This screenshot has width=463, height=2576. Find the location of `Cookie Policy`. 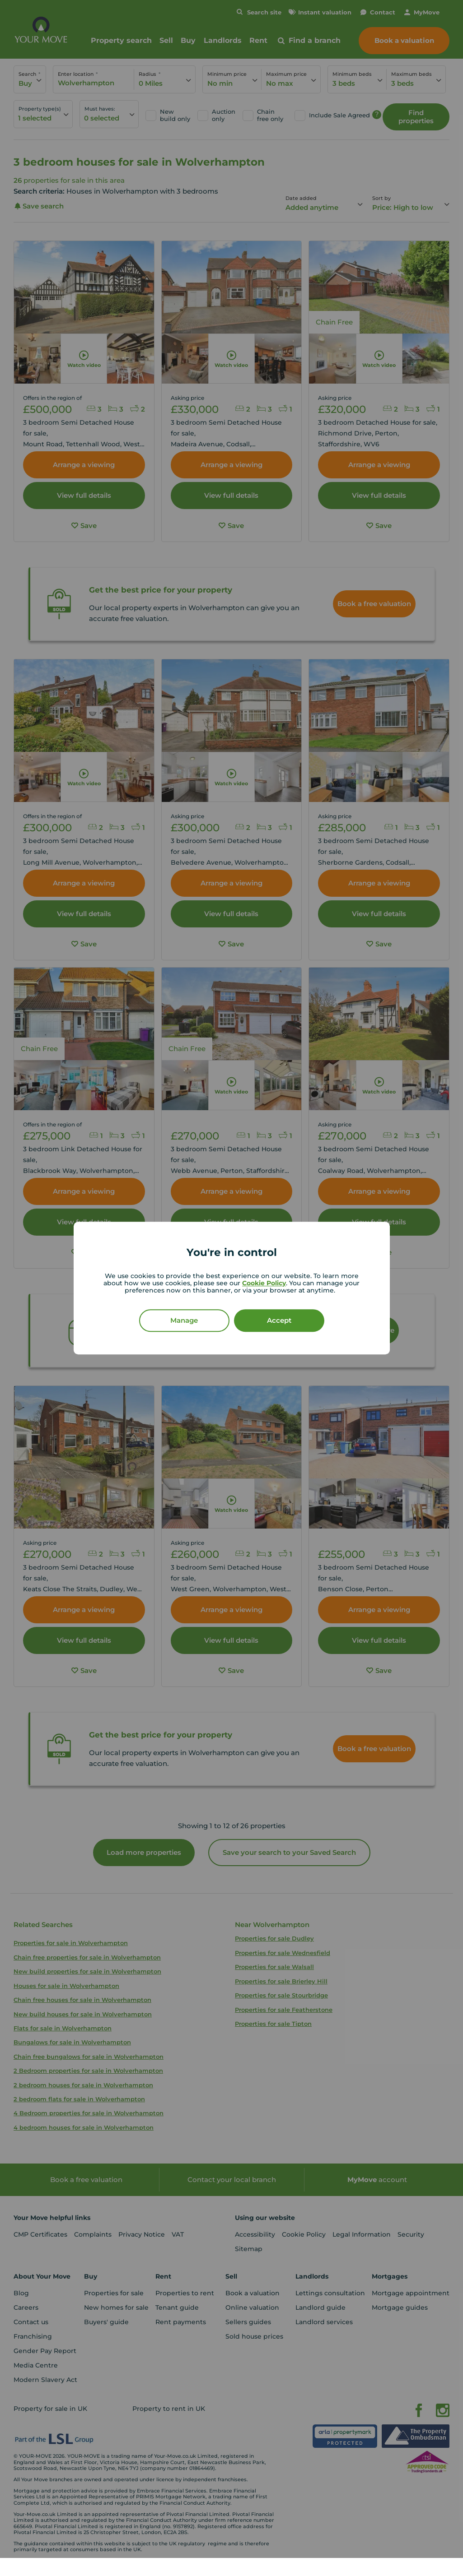

Cookie Policy is located at coordinates (264, 1283).